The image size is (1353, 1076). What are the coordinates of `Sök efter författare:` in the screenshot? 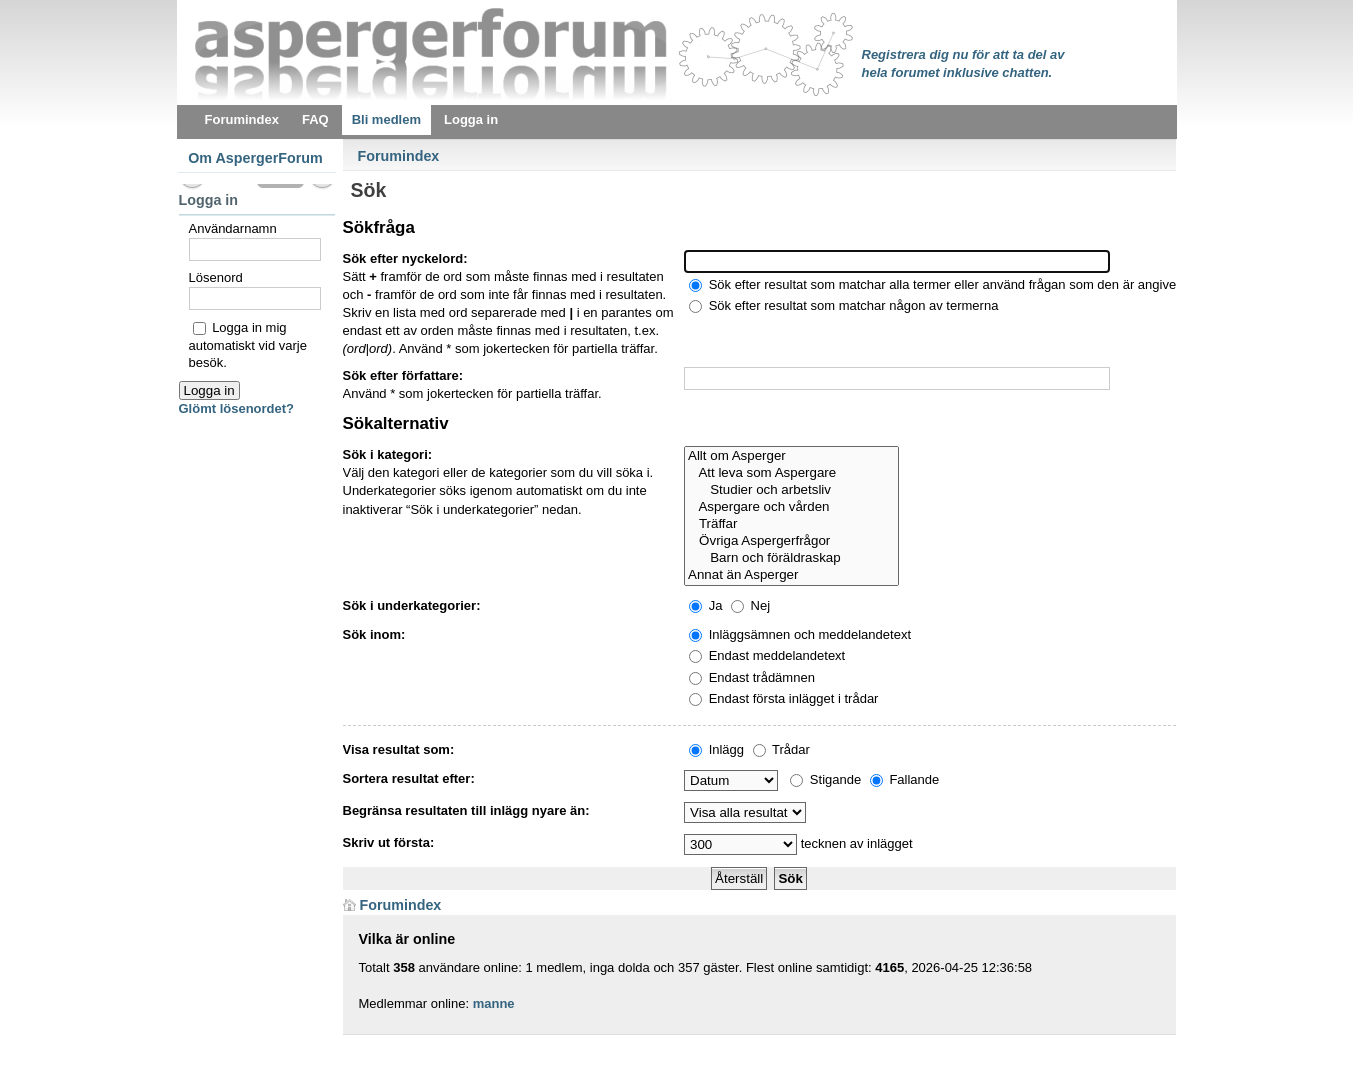 It's located at (403, 375).